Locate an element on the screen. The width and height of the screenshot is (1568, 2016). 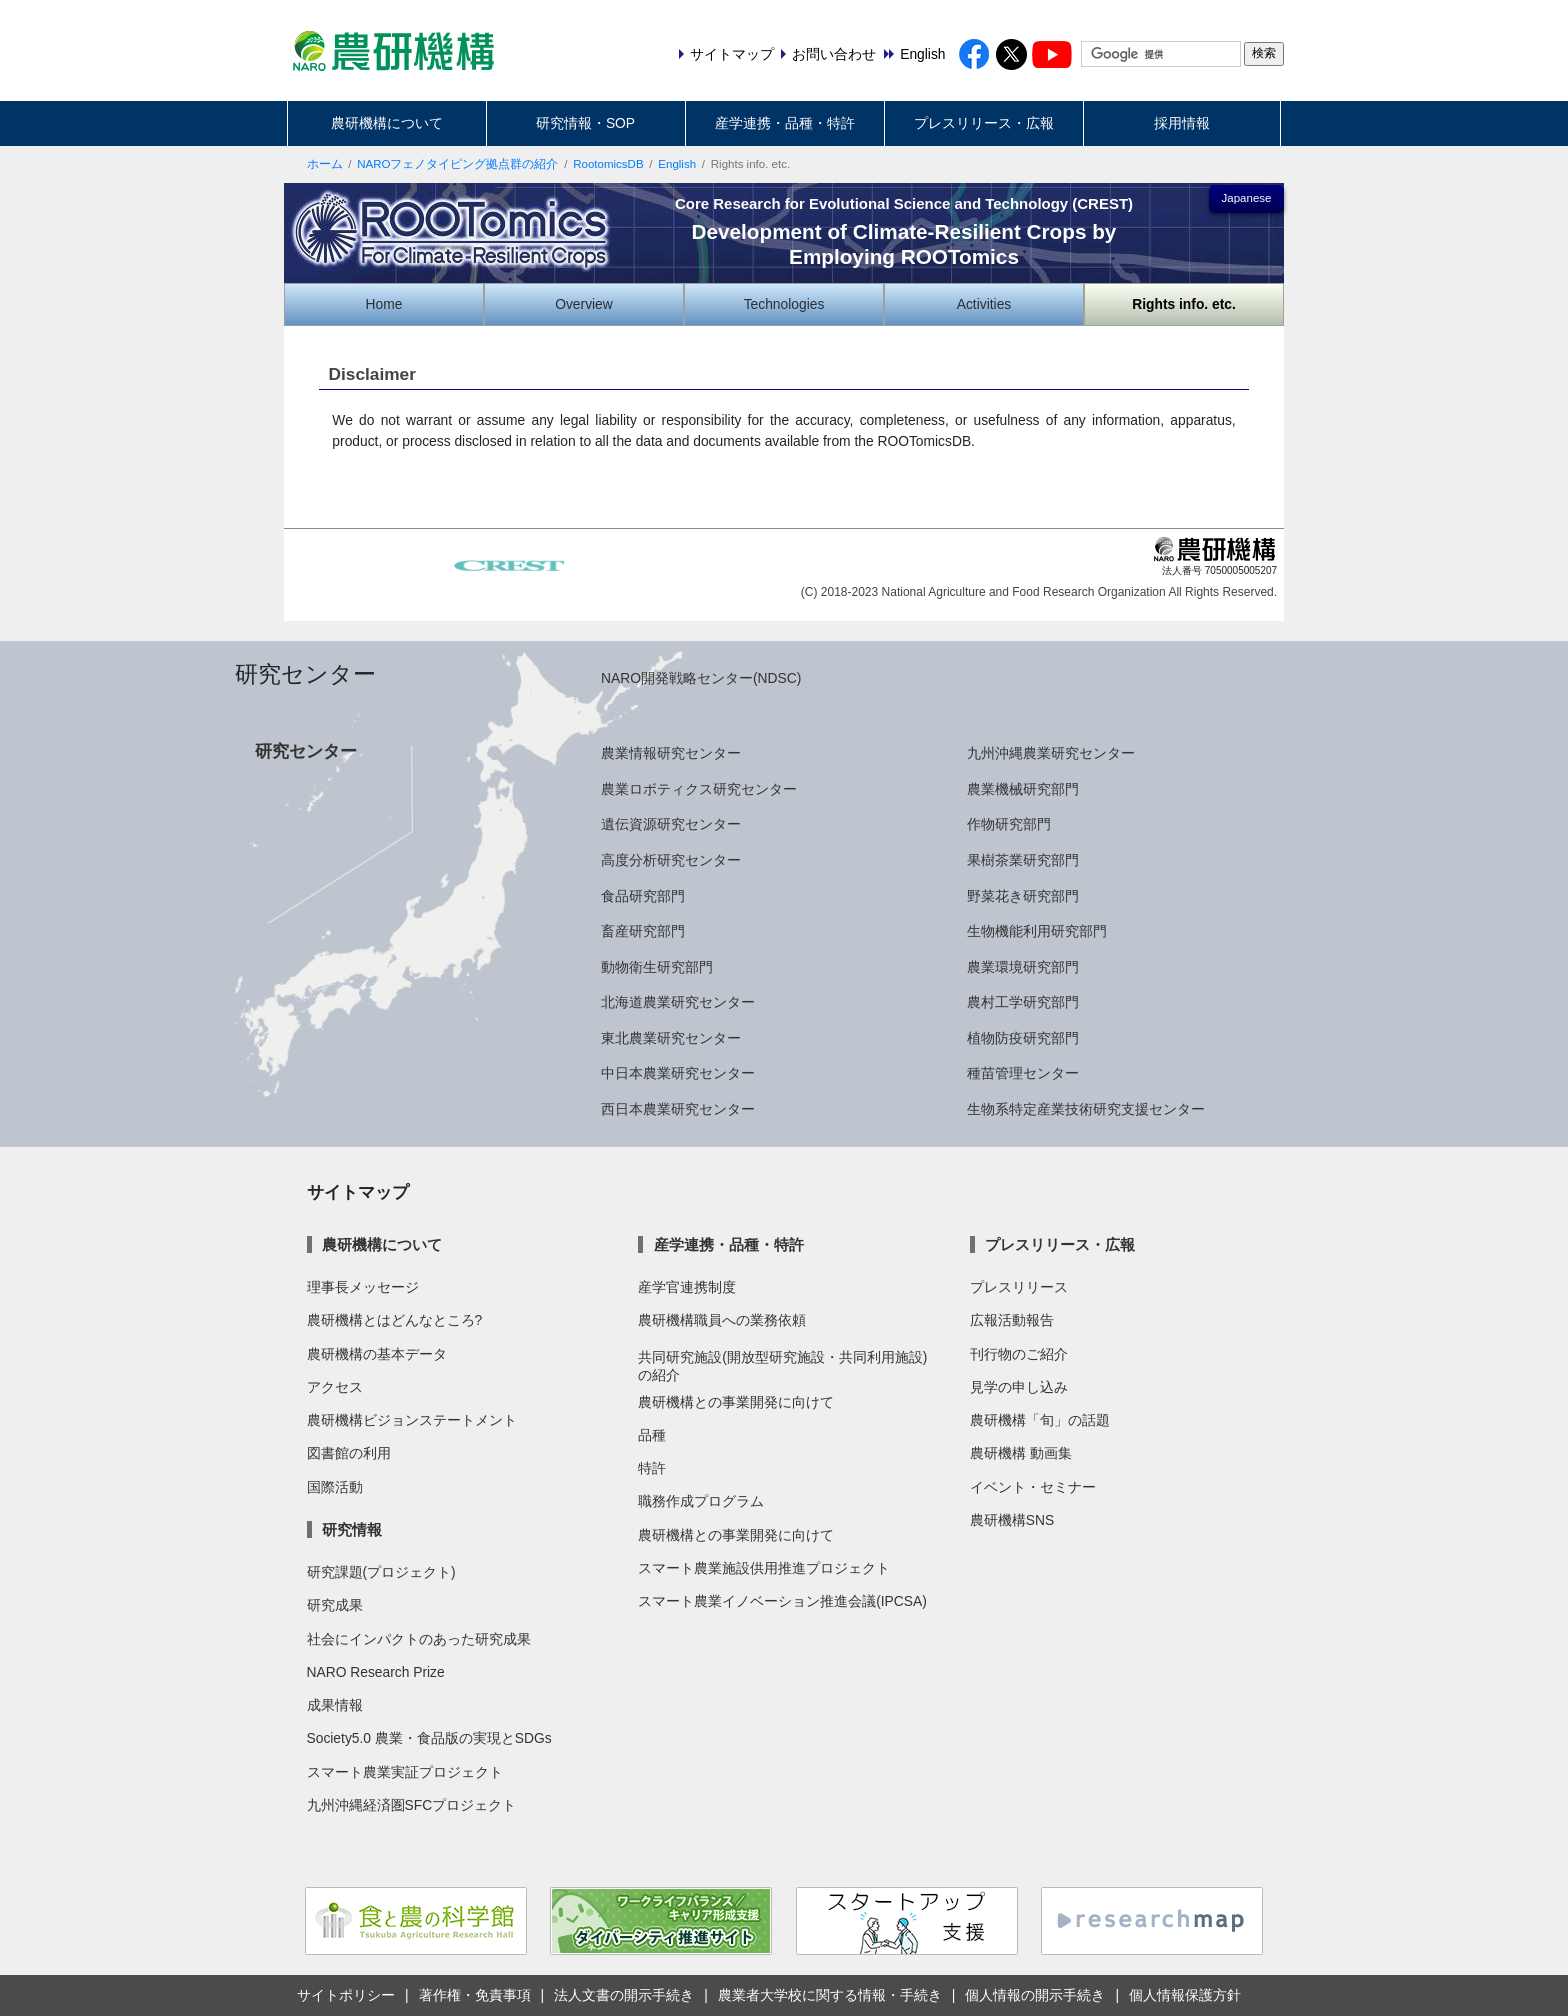
農研機構職員への業務依頼 is located at coordinates (722, 1320).